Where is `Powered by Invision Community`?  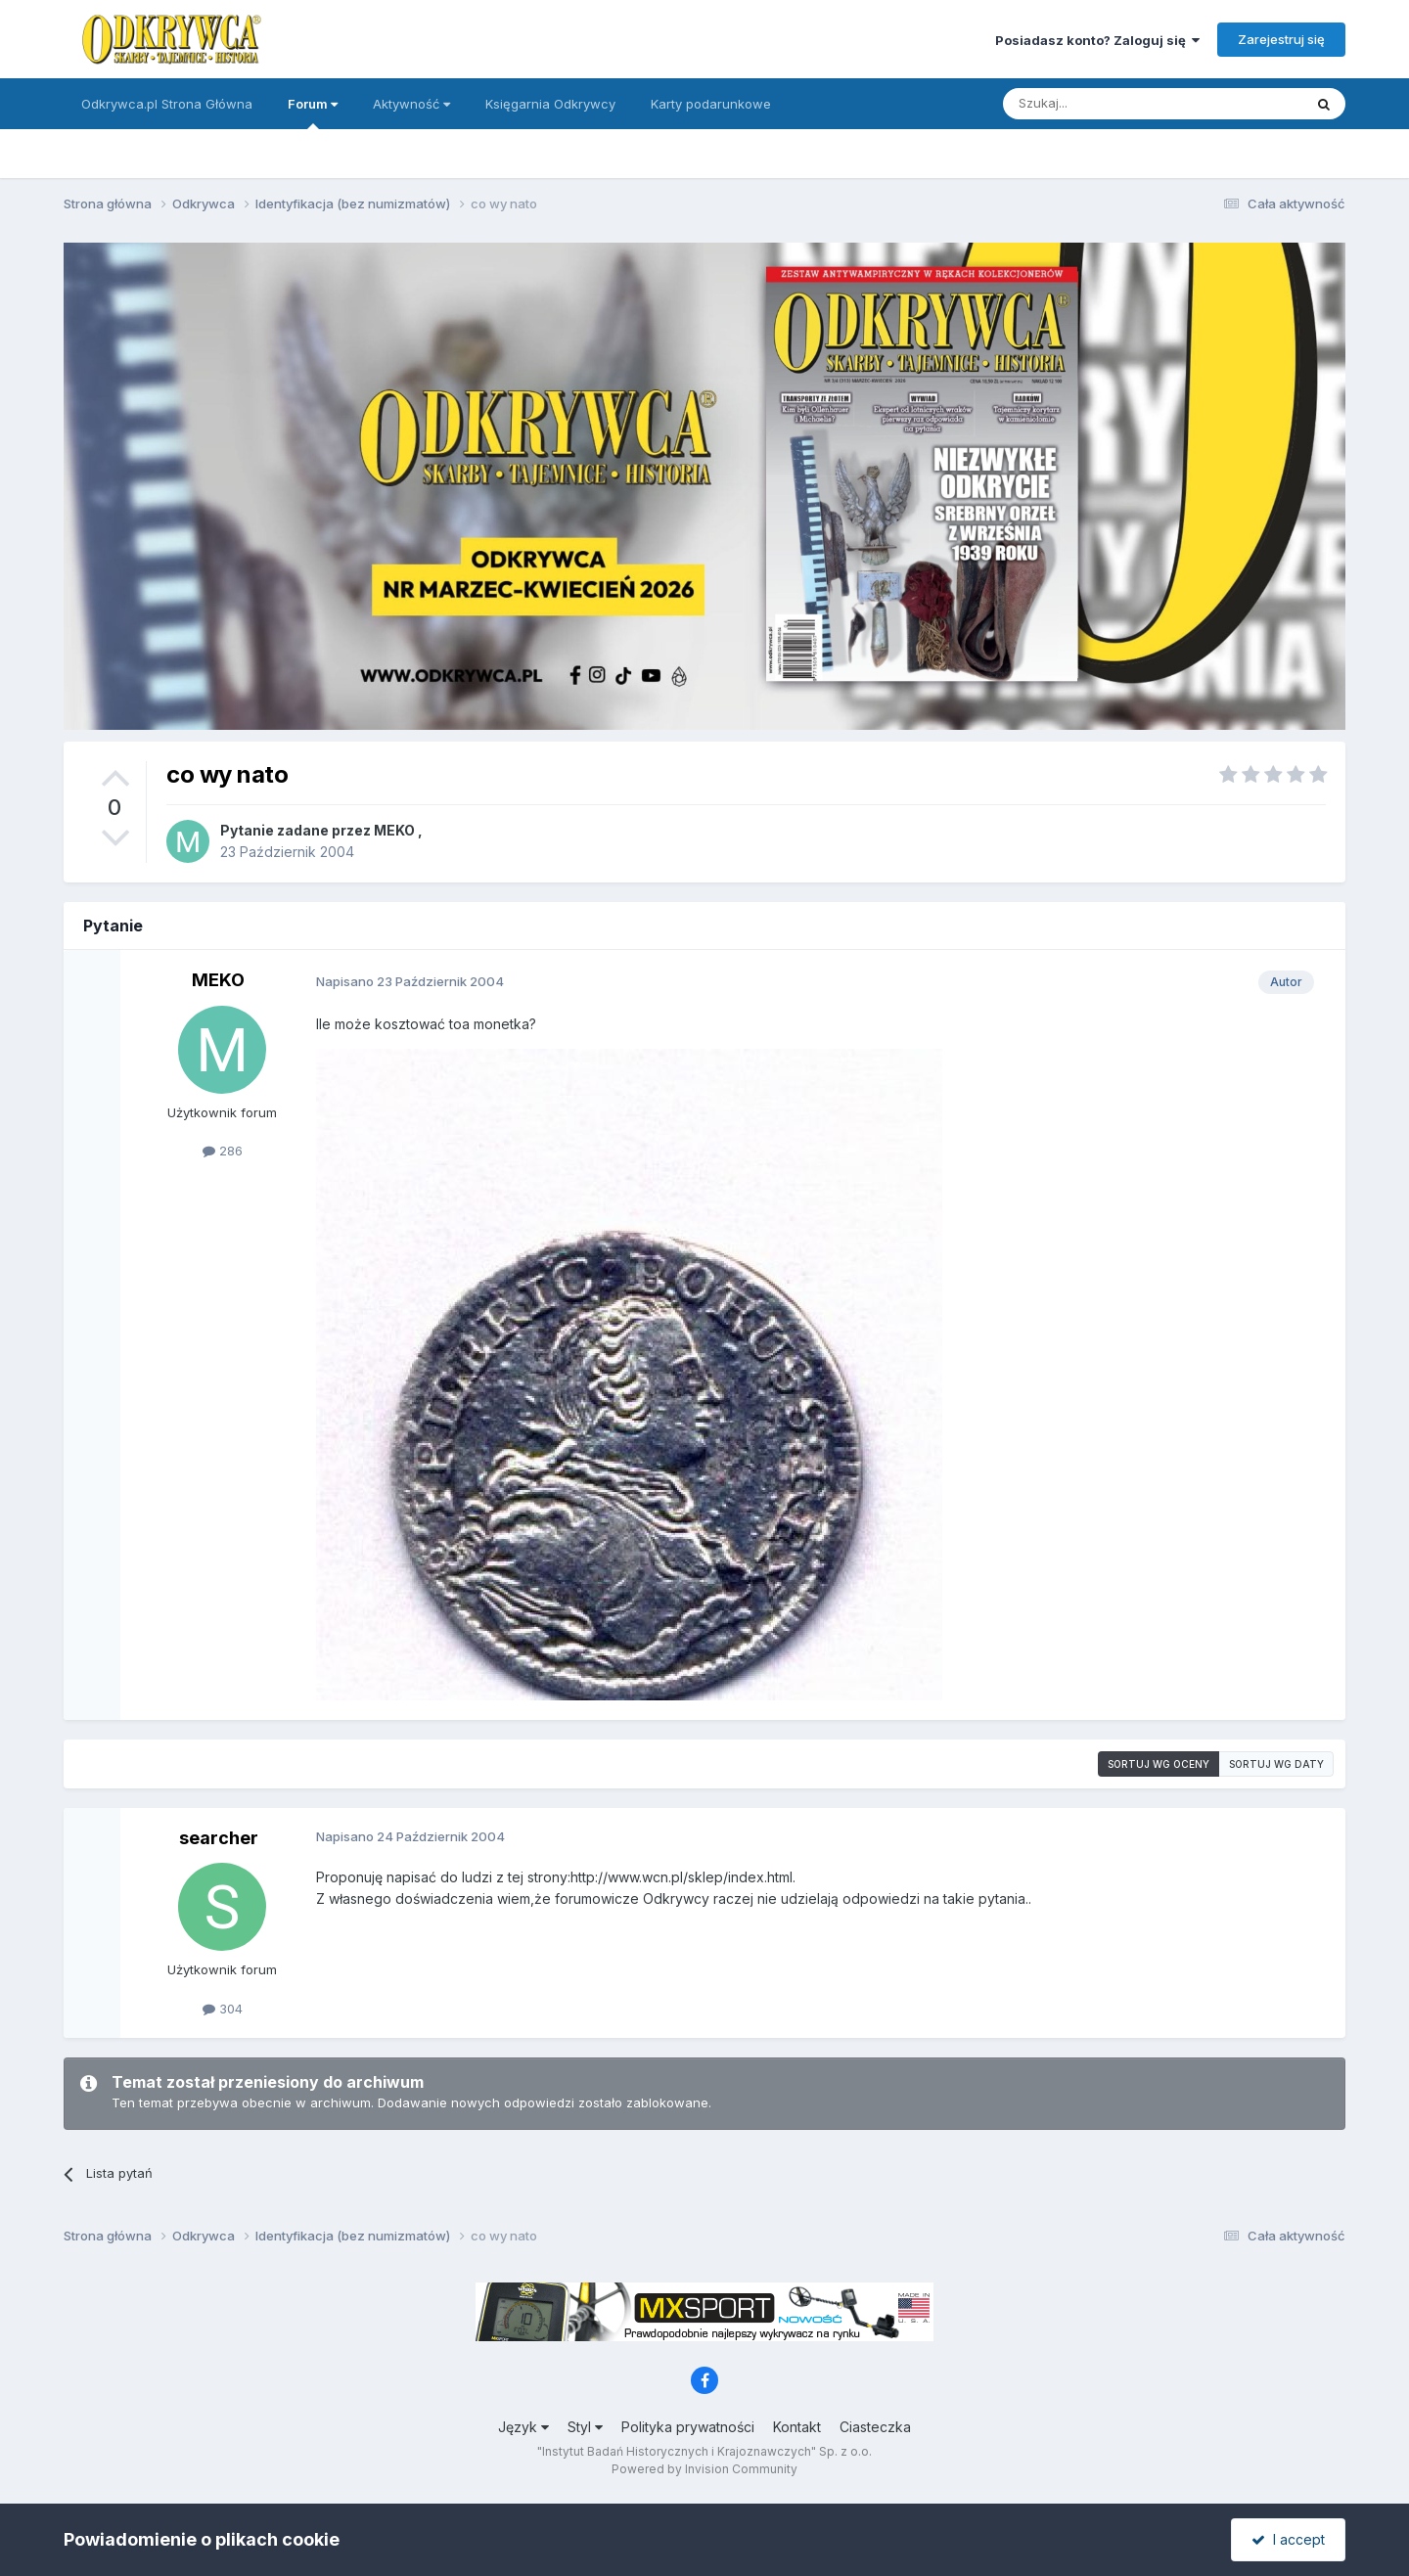 Powered by Invision Community is located at coordinates (704, 2469).